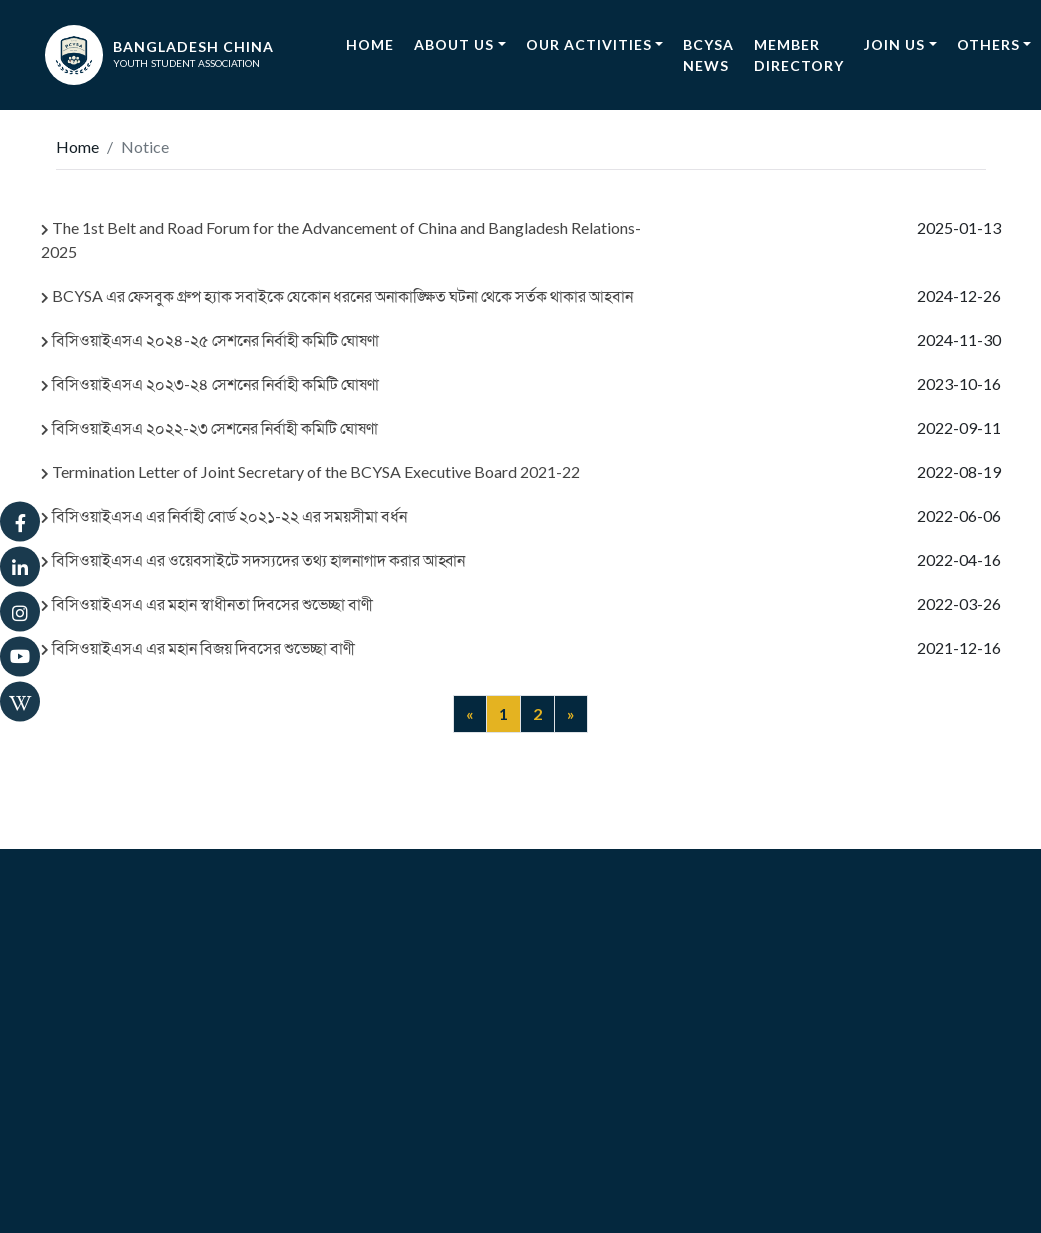 This screenshot has width=1041, height=1233. What do you see at coordinates (253, 559) in the screenshot?
I see `বিসিওয়াইএসএ এর ওয়েবসাইটে সদস্যদের তথ্য হালনাগাদ করার আহ্বান` at bounding box center [253, 559].